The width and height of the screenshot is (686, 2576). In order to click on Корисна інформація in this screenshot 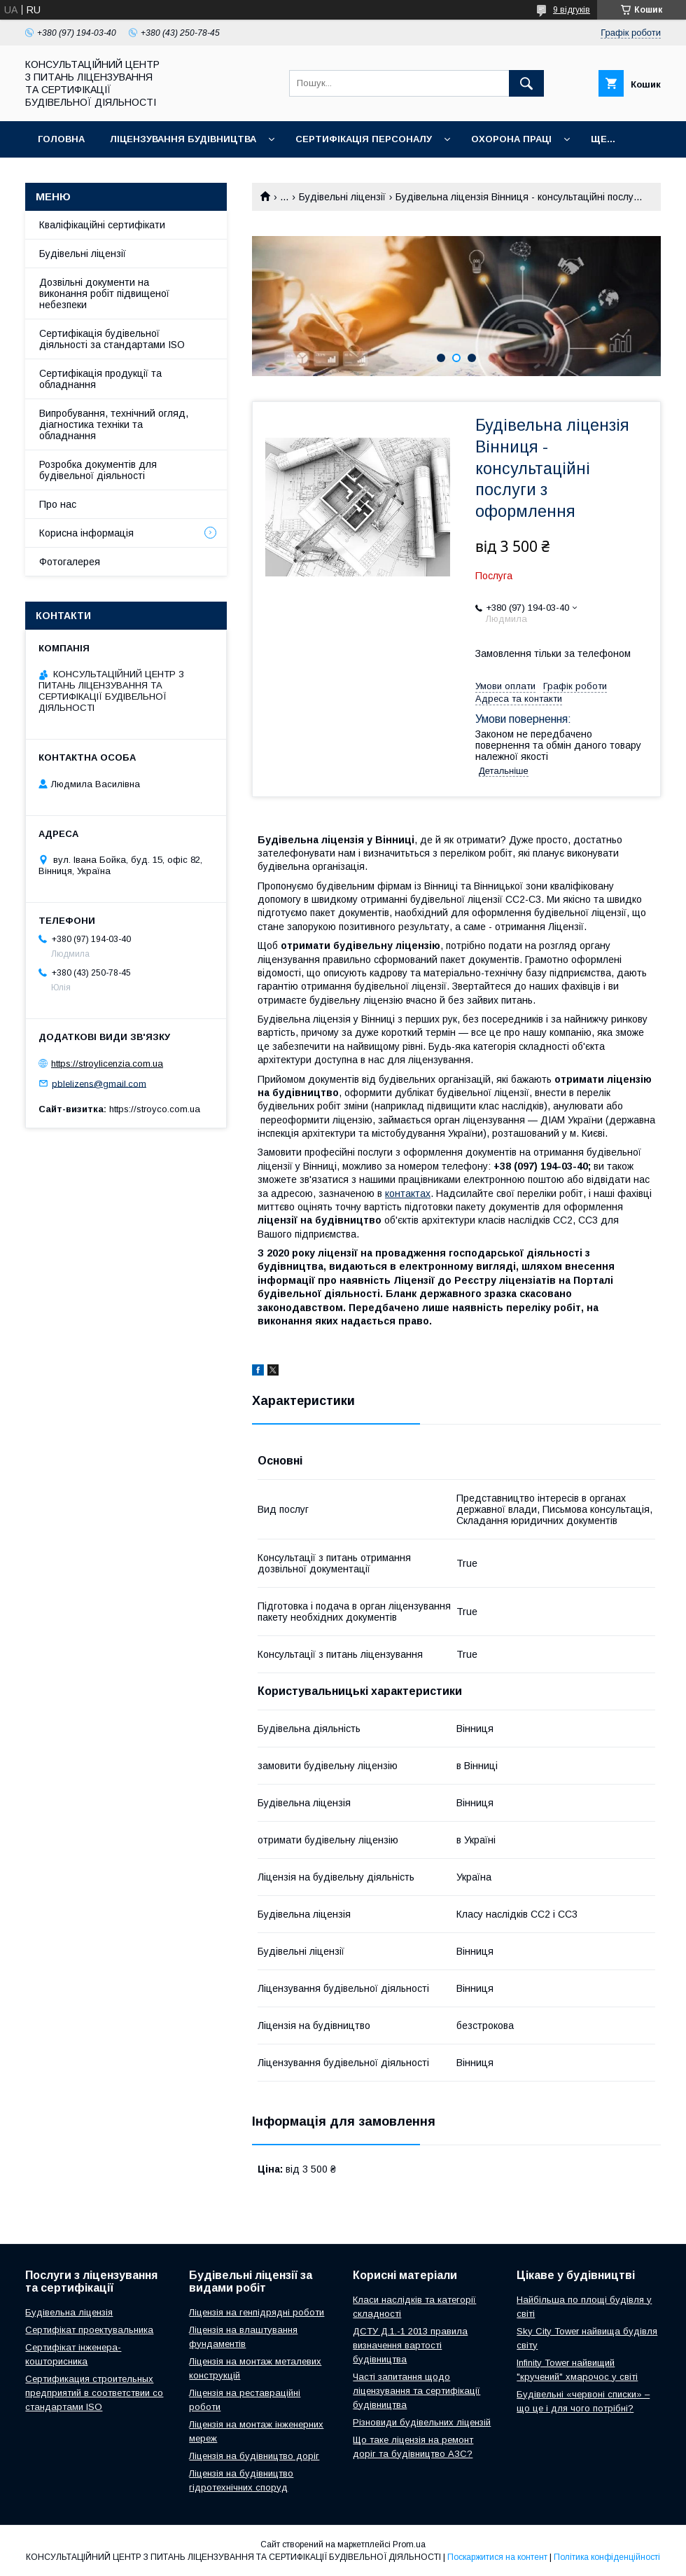, I will do `click(86, 533)`.